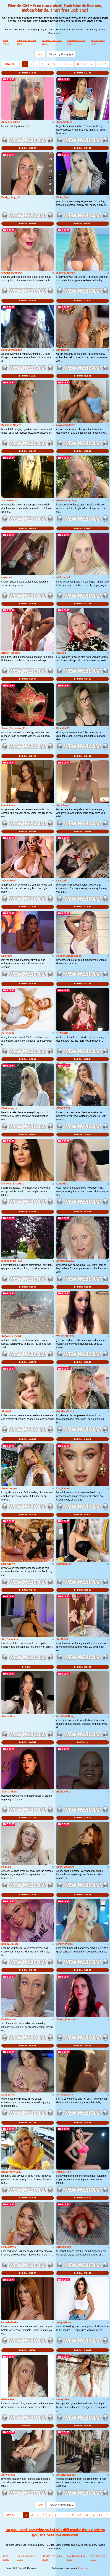 This screenshot has width=110, height=2576. I want to click on XoXMandyXoX, so click(65, 1260).